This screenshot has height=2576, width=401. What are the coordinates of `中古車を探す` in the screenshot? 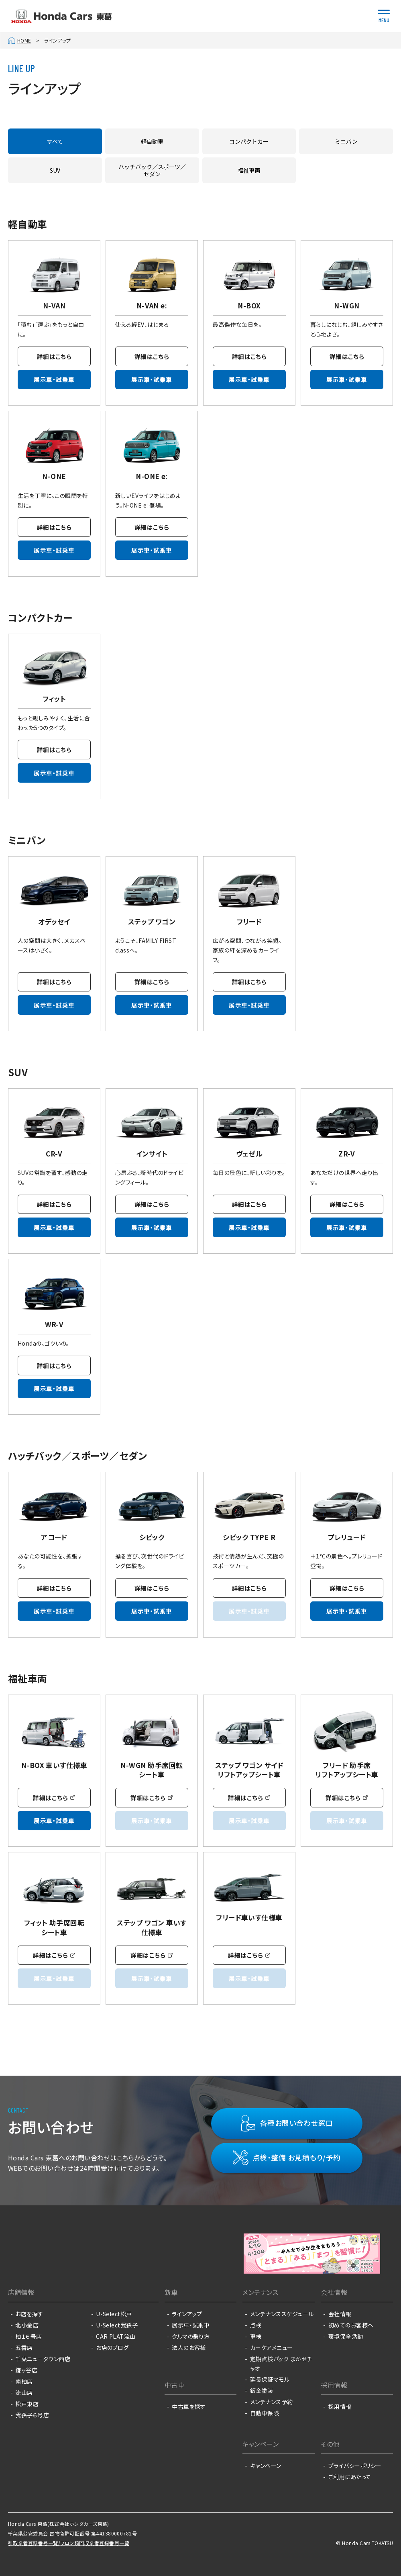 It's located at (189, 2407).